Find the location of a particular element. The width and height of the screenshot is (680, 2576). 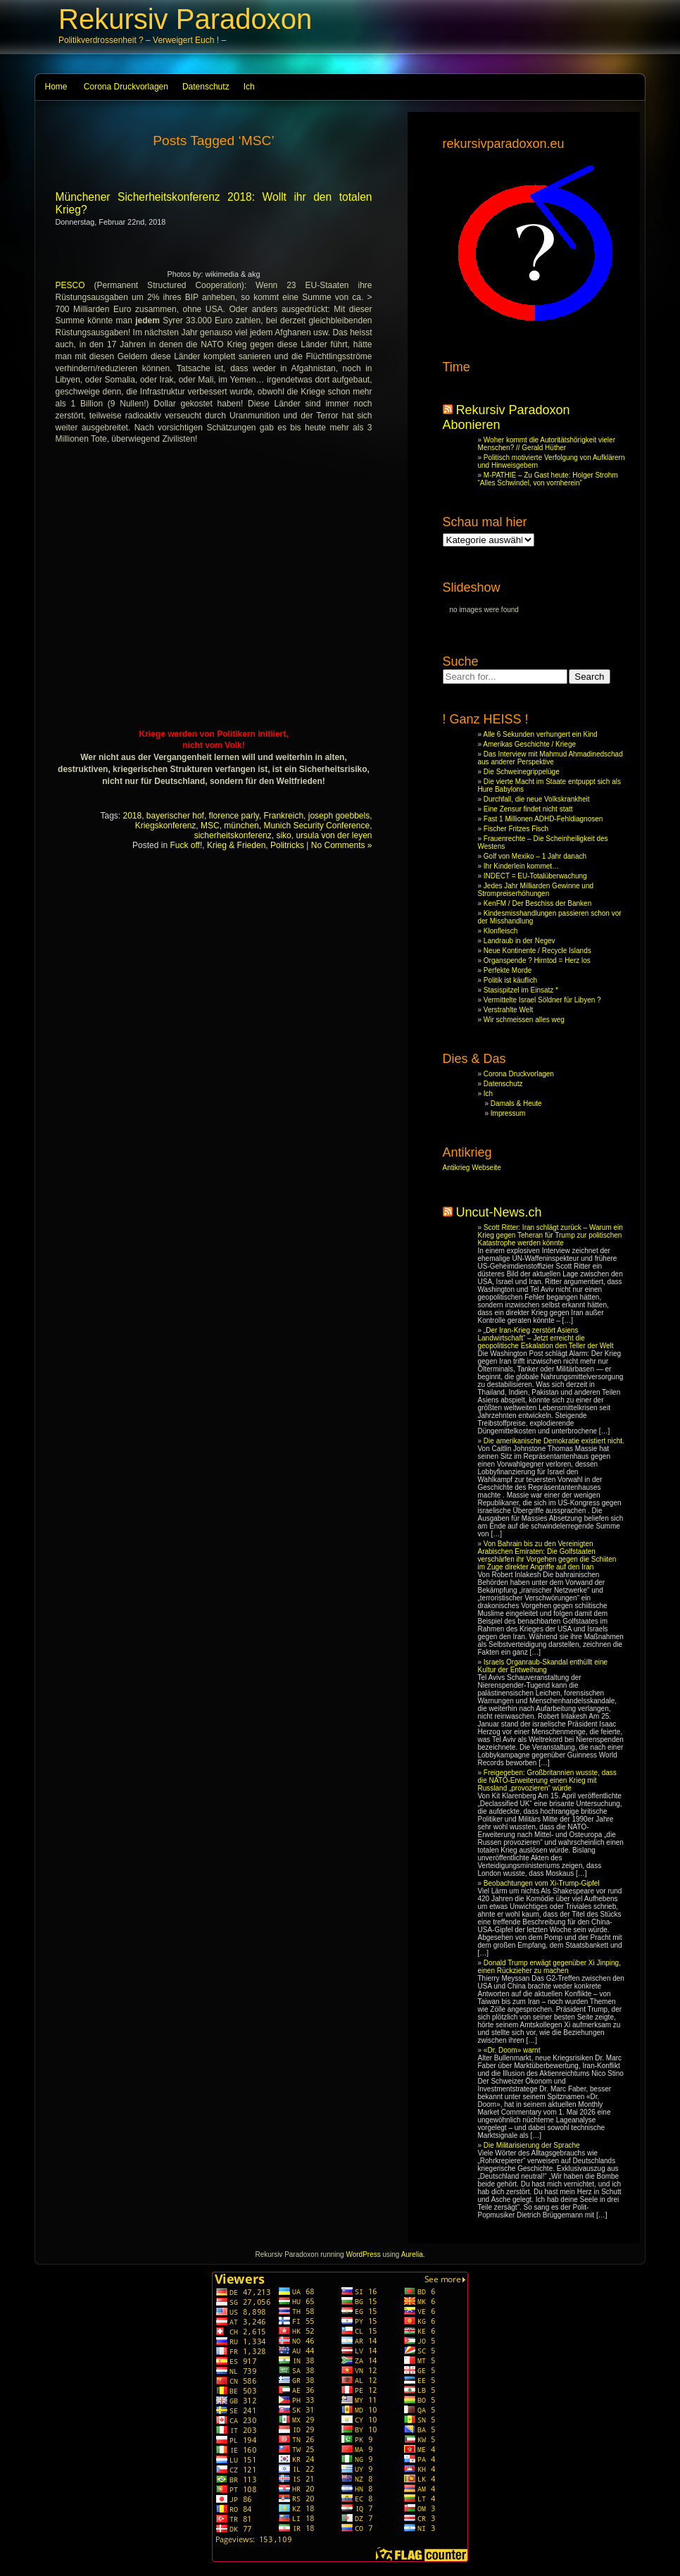

Ich is located at coordinates (249, 87).